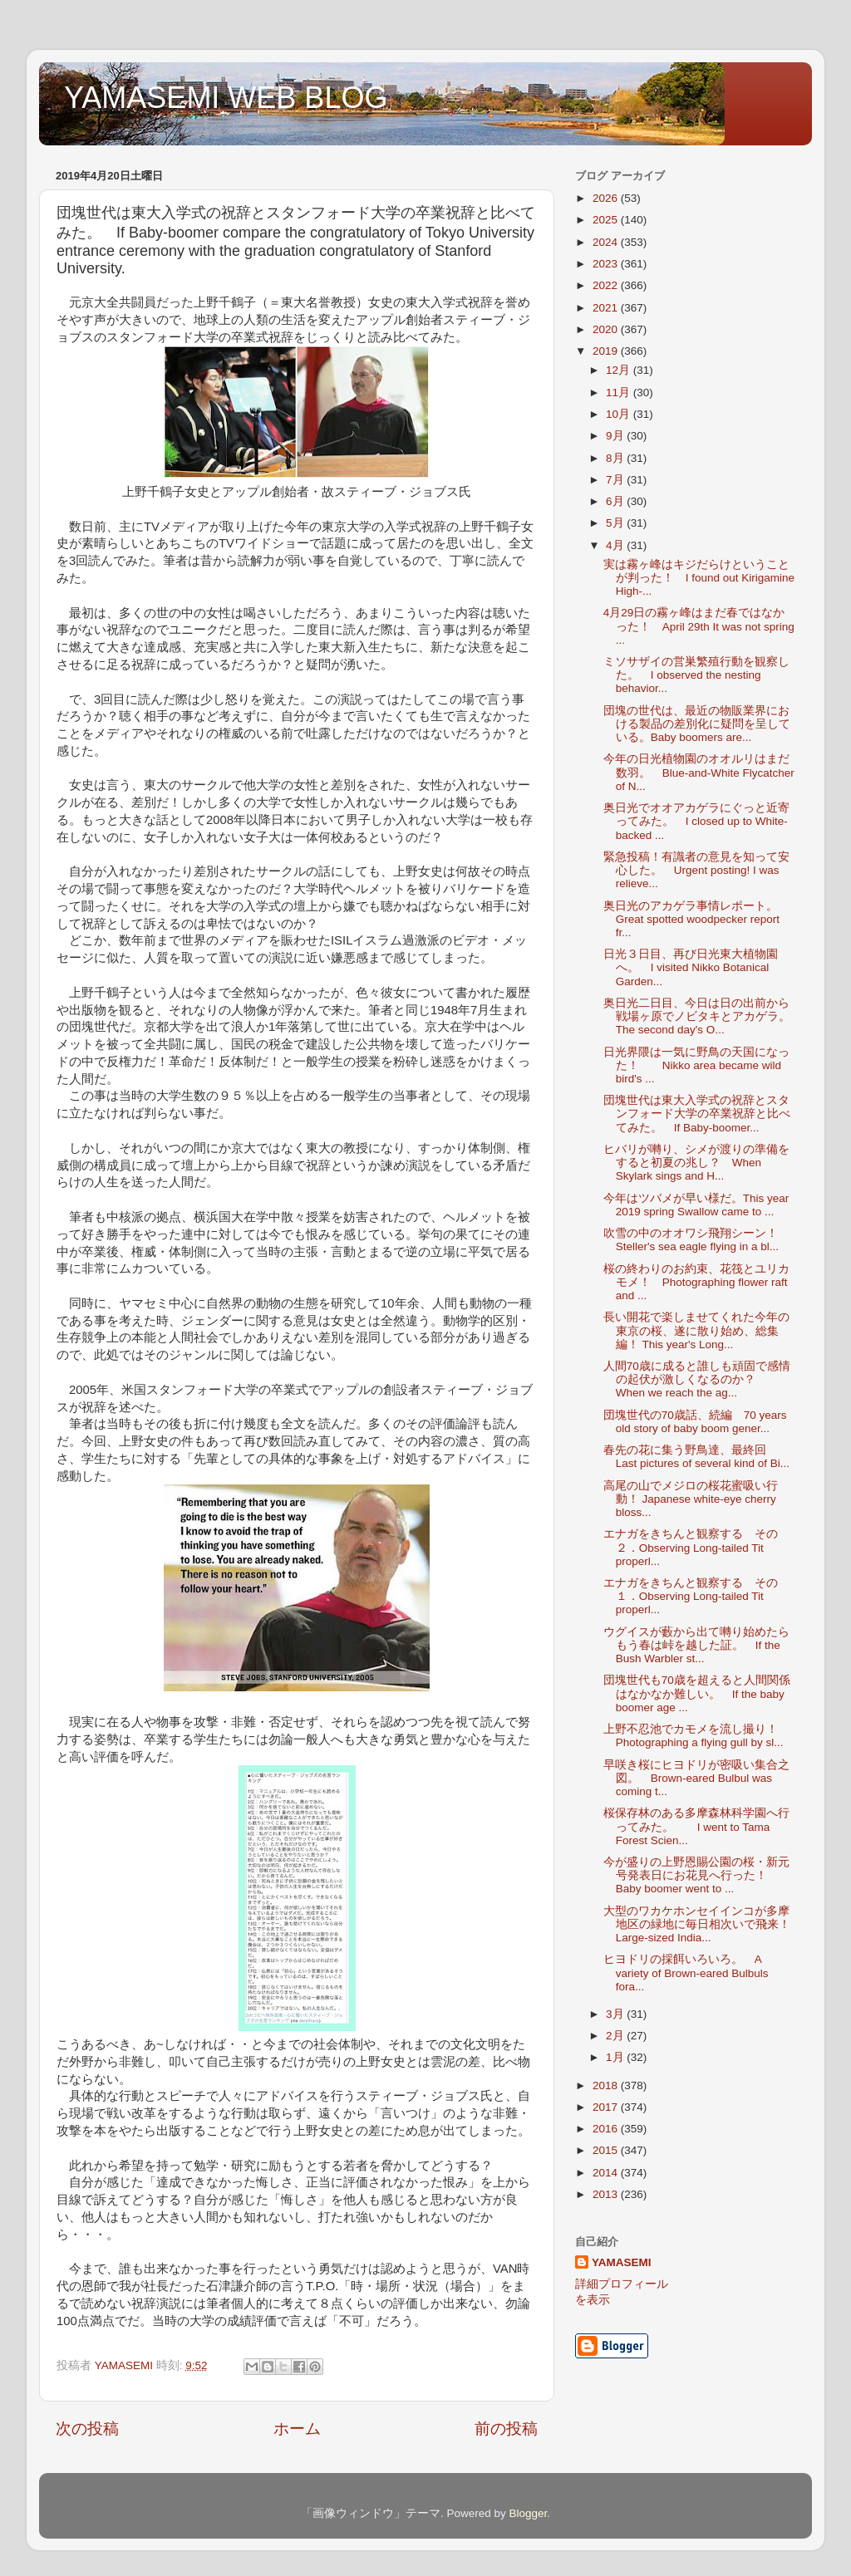 The height and width of the screenshot is (2576, 851). I want to click on 今年の日光植物園のオオルリはまだ数羽。 Blue-and-White Flycatcher of N..., so click(698, 772).